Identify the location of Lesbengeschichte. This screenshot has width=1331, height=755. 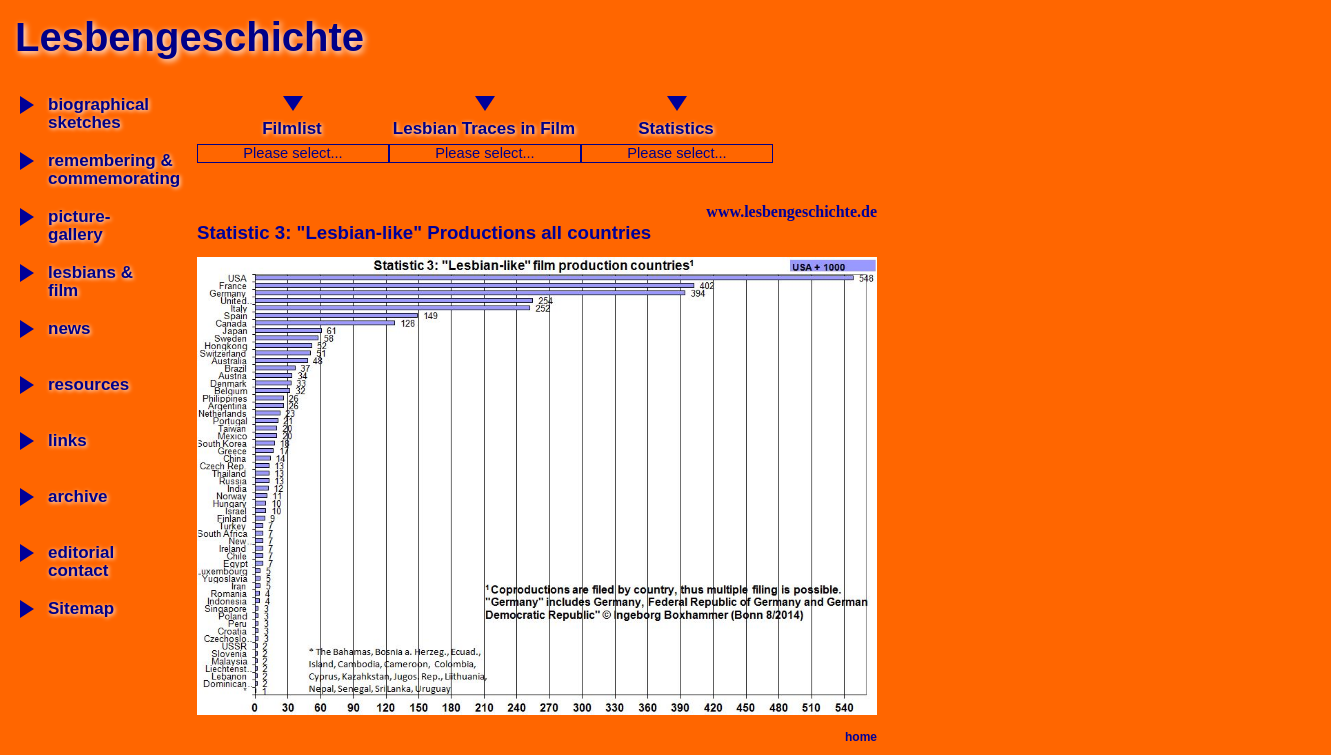
(189, 37).